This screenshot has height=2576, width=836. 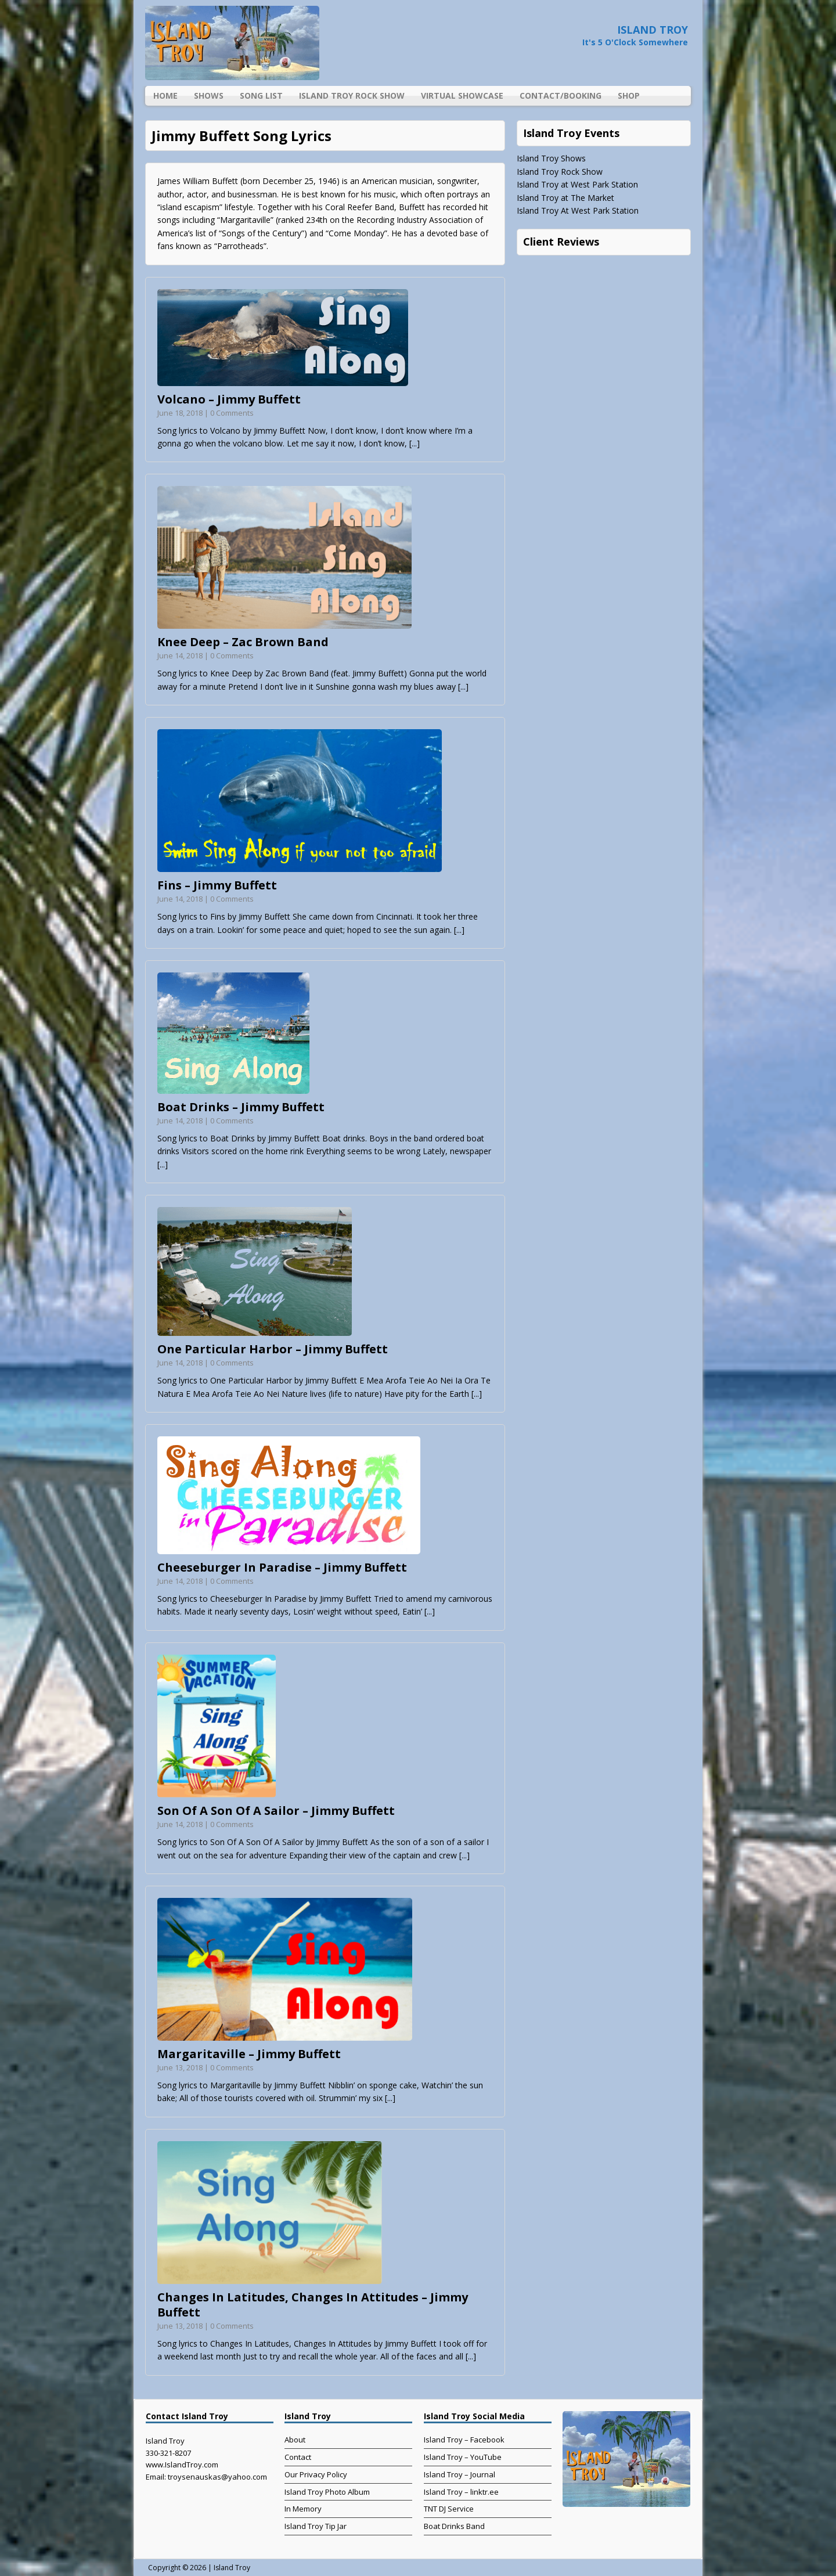 What do you see at coordinates (414, 443) in the screenshot?
I see `[...]` at bounding box center [414, 443].